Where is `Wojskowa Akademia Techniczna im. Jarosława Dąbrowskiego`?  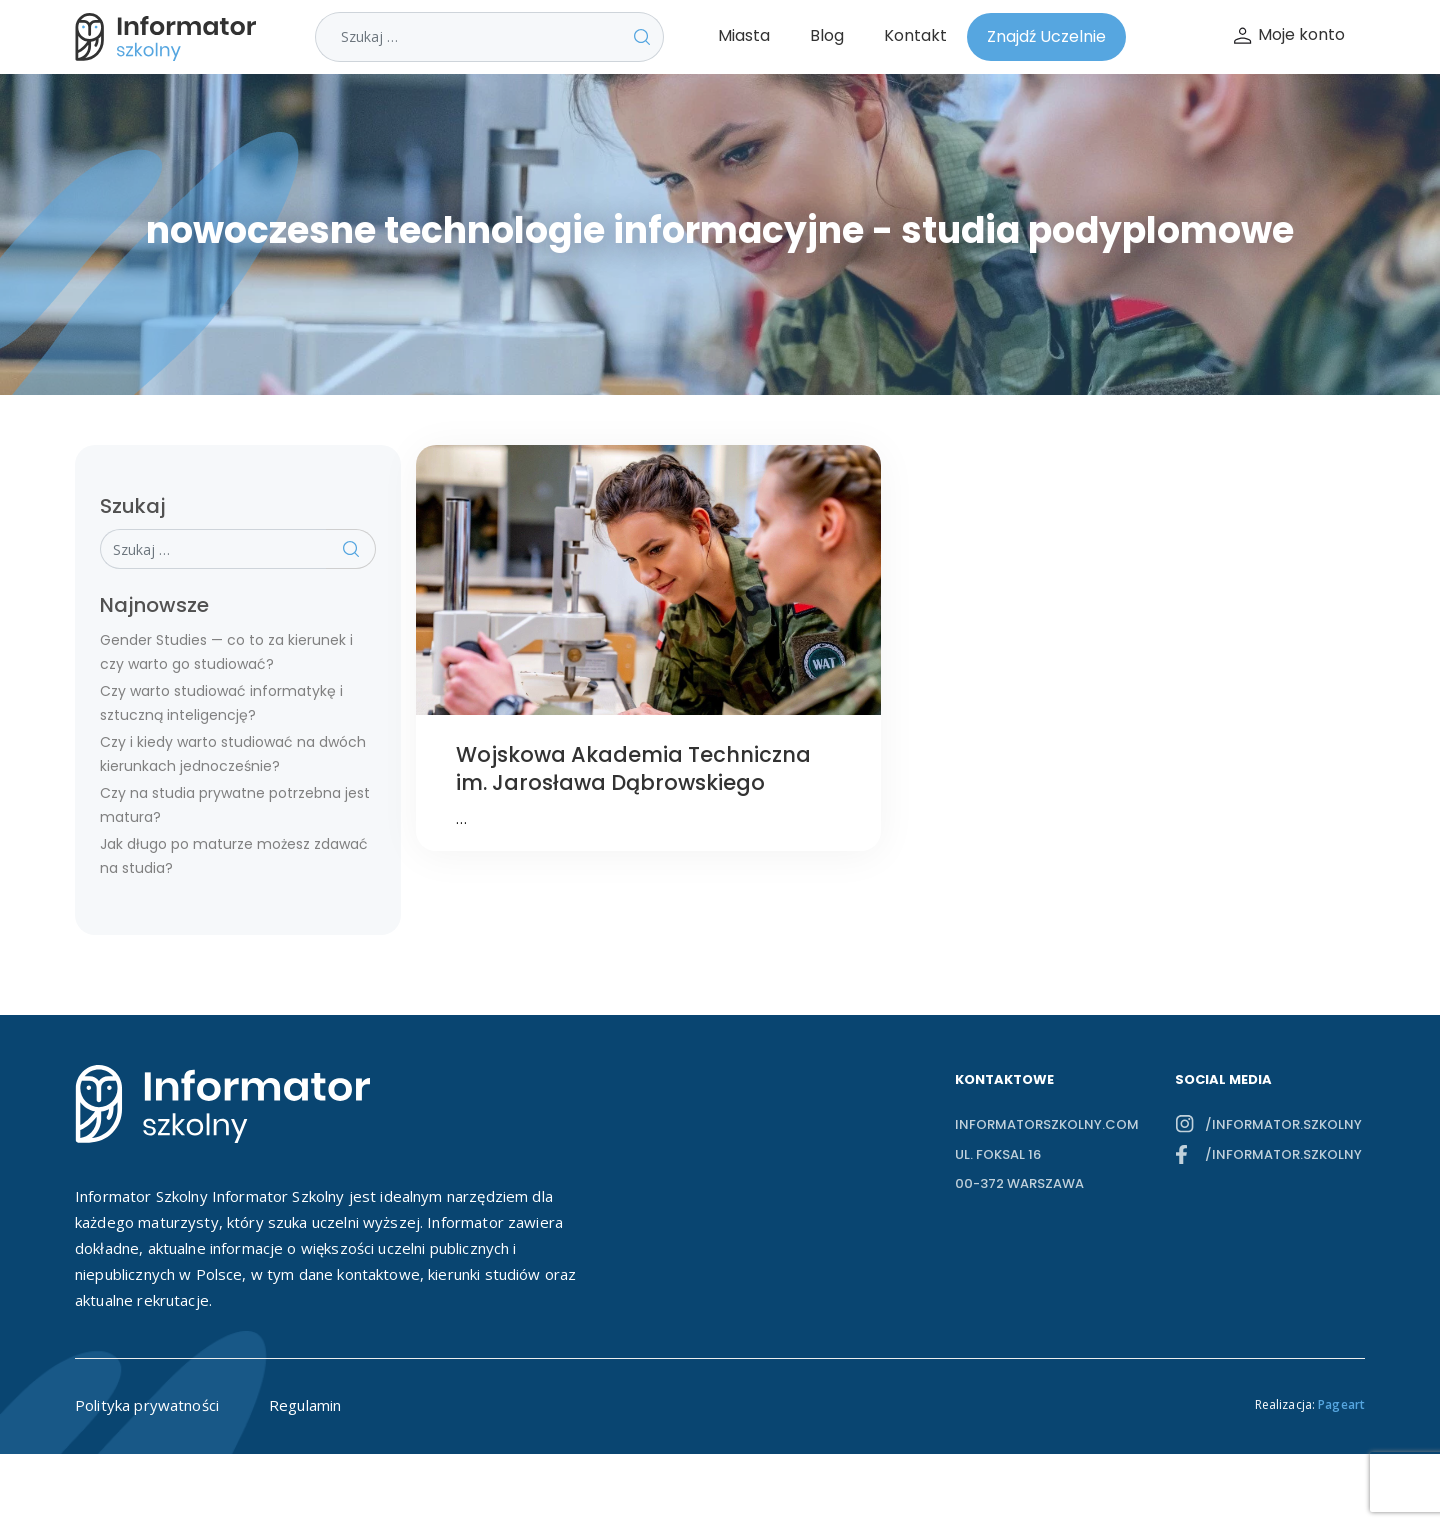 Wojskowa Akademia Techniczna im. Jarosława Dąbrowskiego is located at coordinates (633, 768).